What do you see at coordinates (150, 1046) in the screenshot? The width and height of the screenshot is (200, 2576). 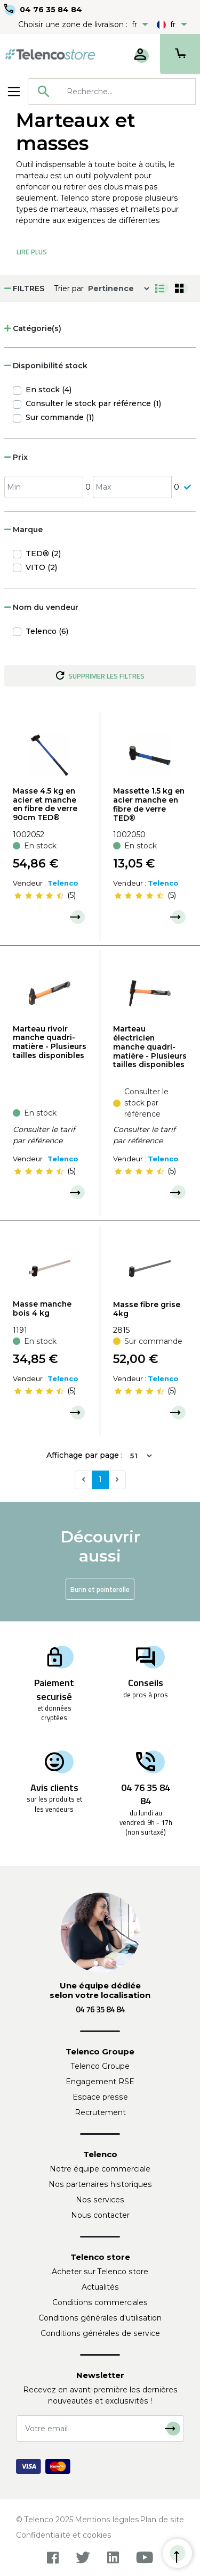 I see `Marteau électricien manche quadri-matière - Plusieurs tailles disponibles` at bounding box center [150, 1046].